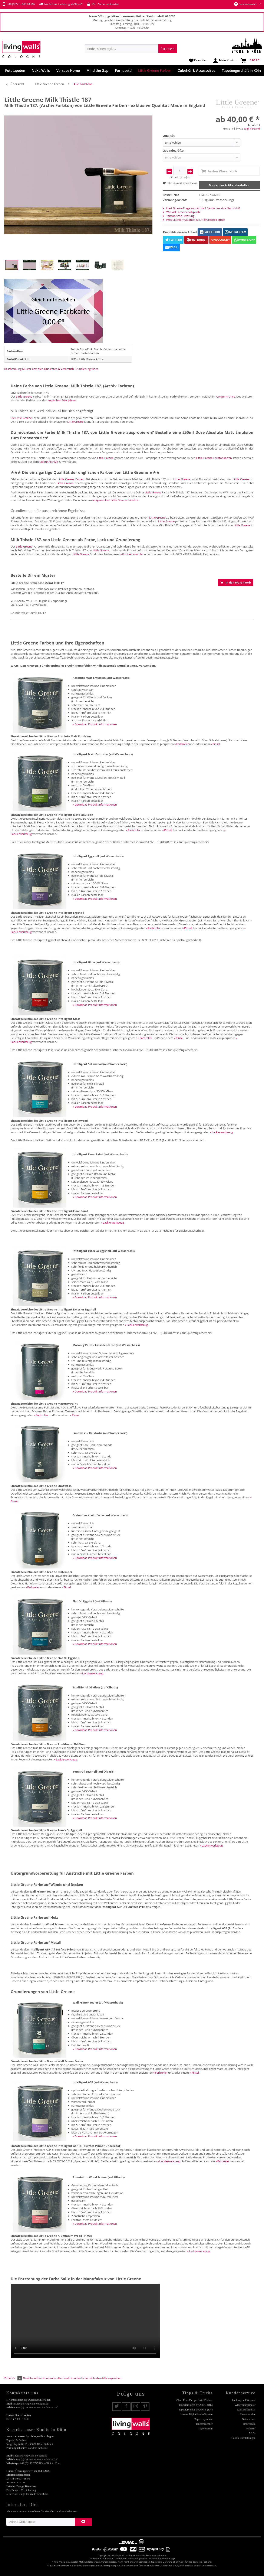 The height and width of the screenshot is (2576, 264). I want to click on Zahlung und Versand, so click(243, 2400).